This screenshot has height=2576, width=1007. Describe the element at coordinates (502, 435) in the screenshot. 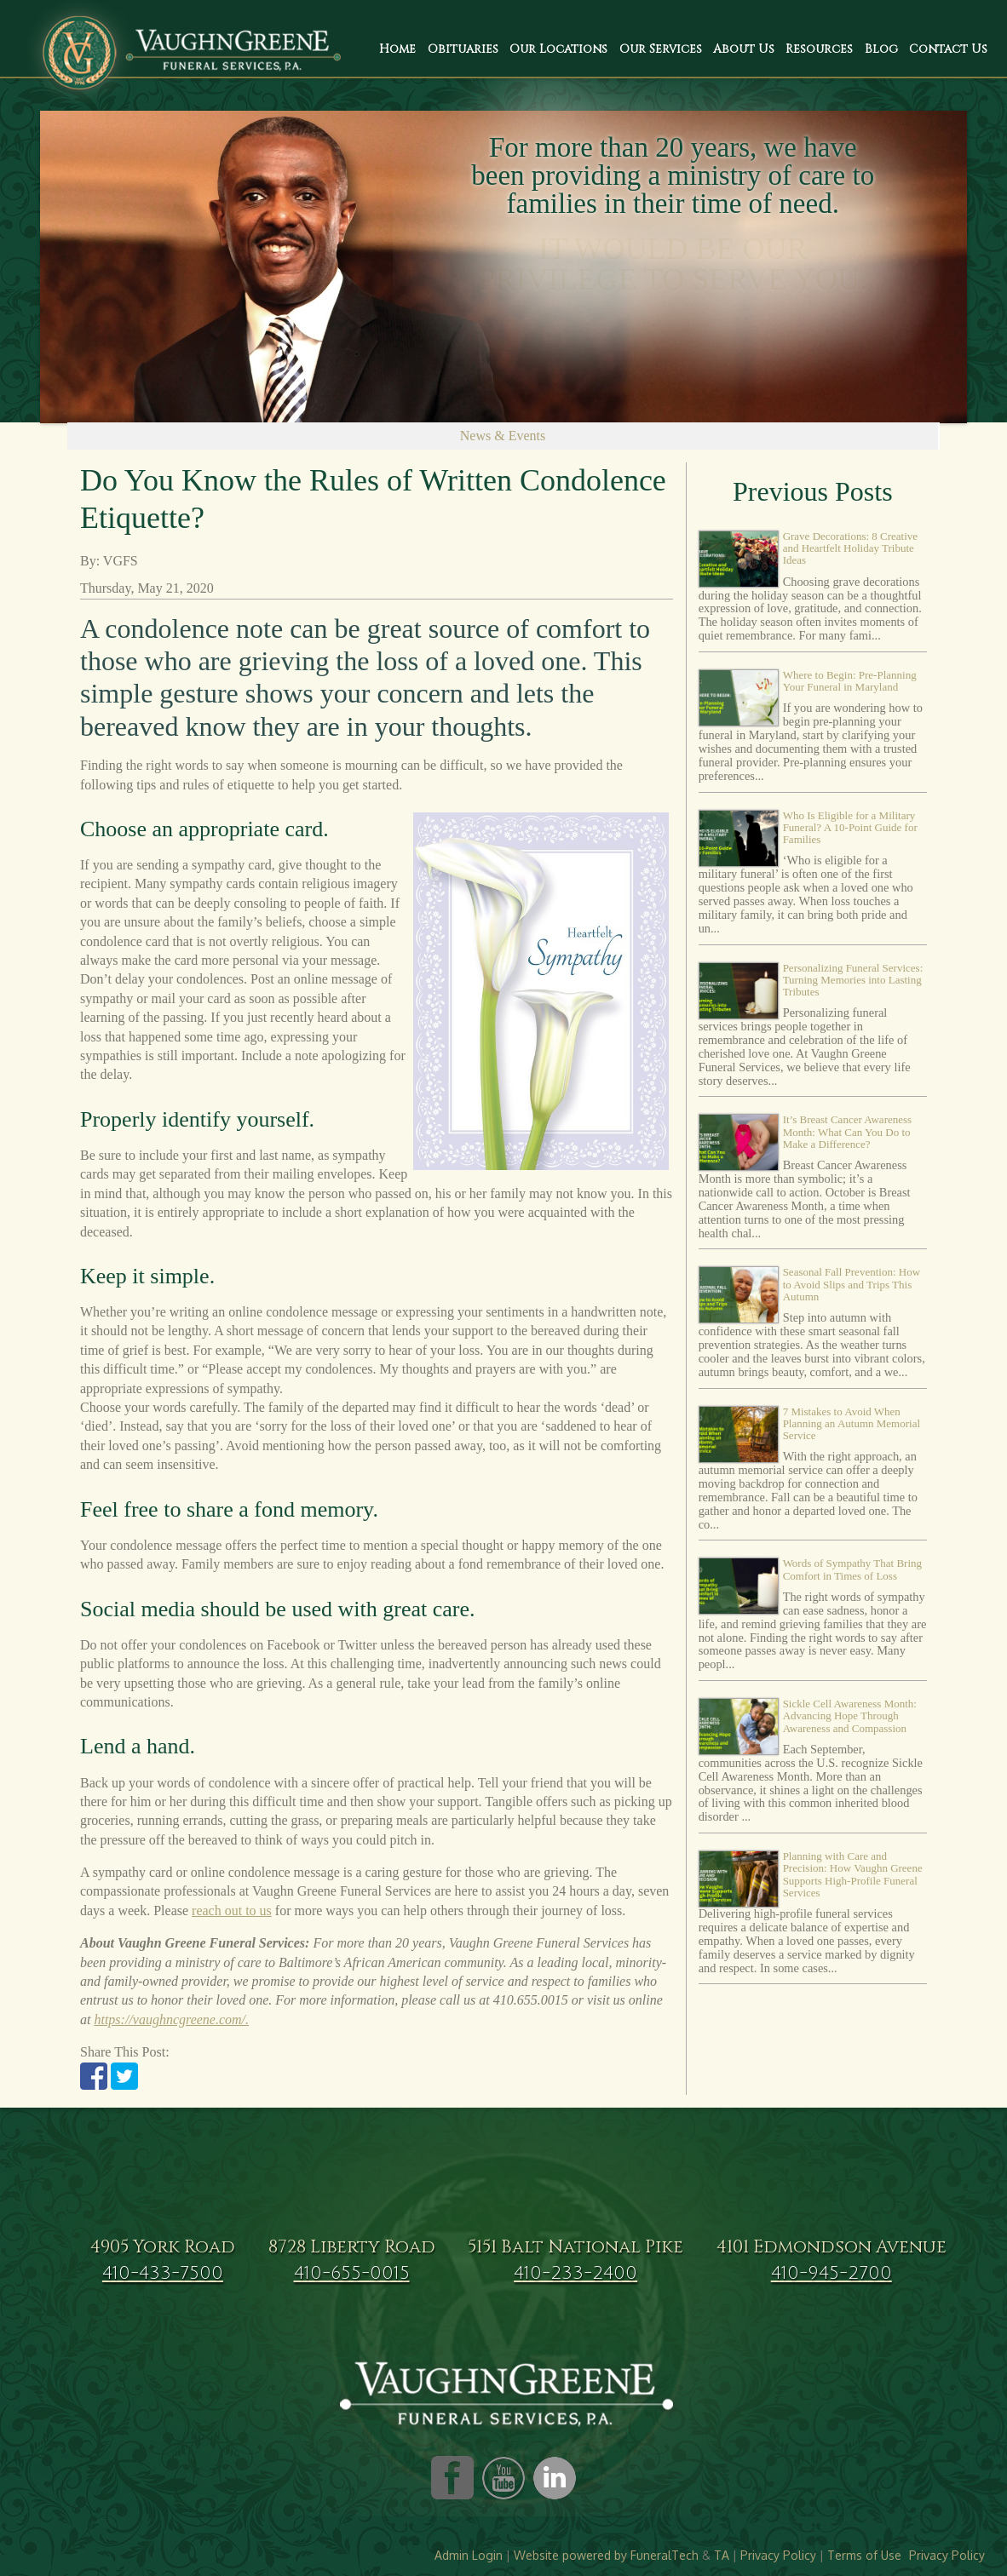

I see `News & Events` at that location.